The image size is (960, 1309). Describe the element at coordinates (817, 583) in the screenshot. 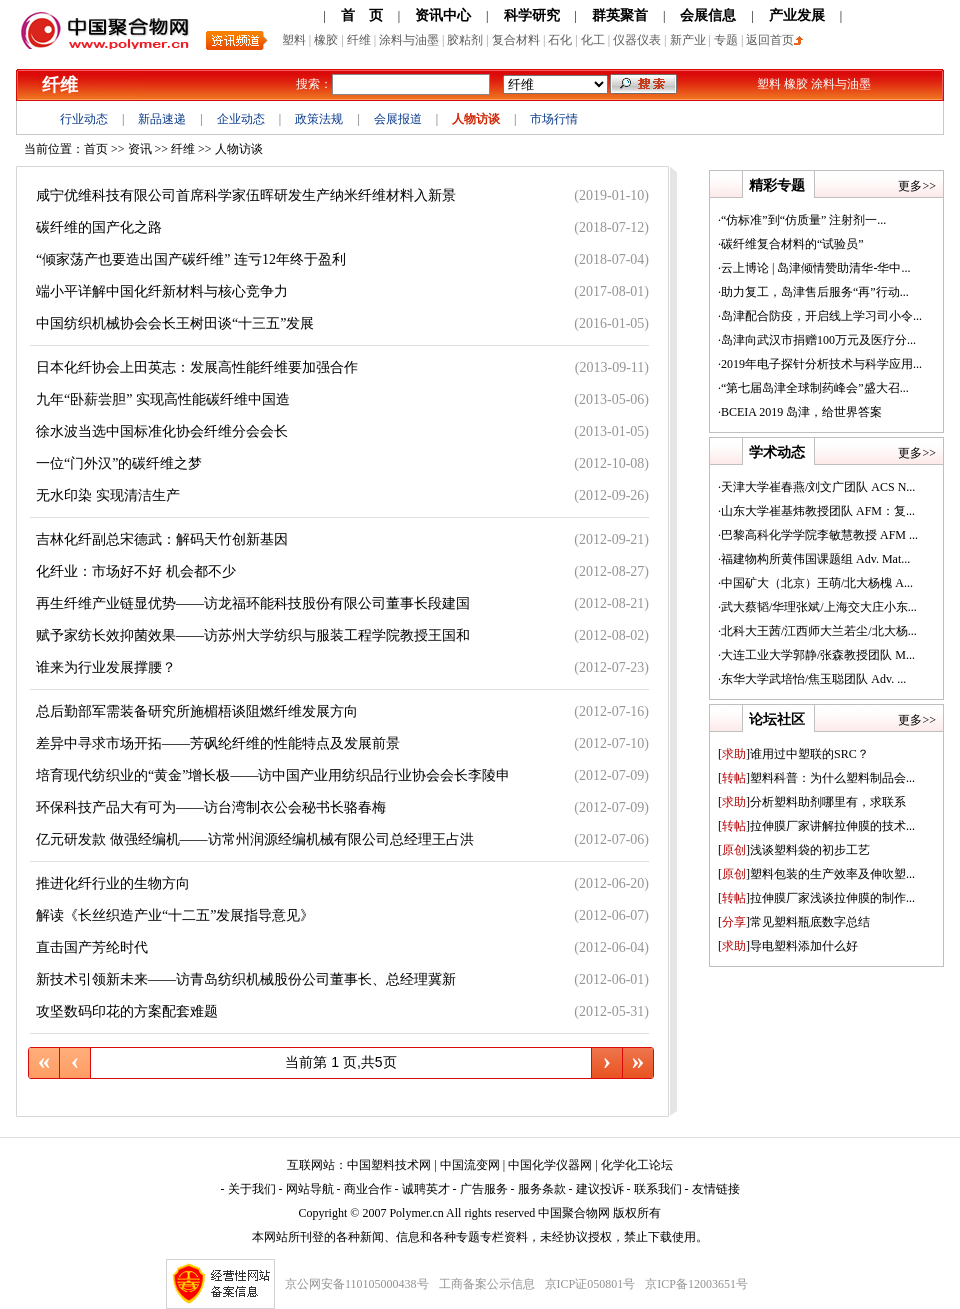

I see `中国矿大（北京）王萌/北大杨槐 A...` at that location.